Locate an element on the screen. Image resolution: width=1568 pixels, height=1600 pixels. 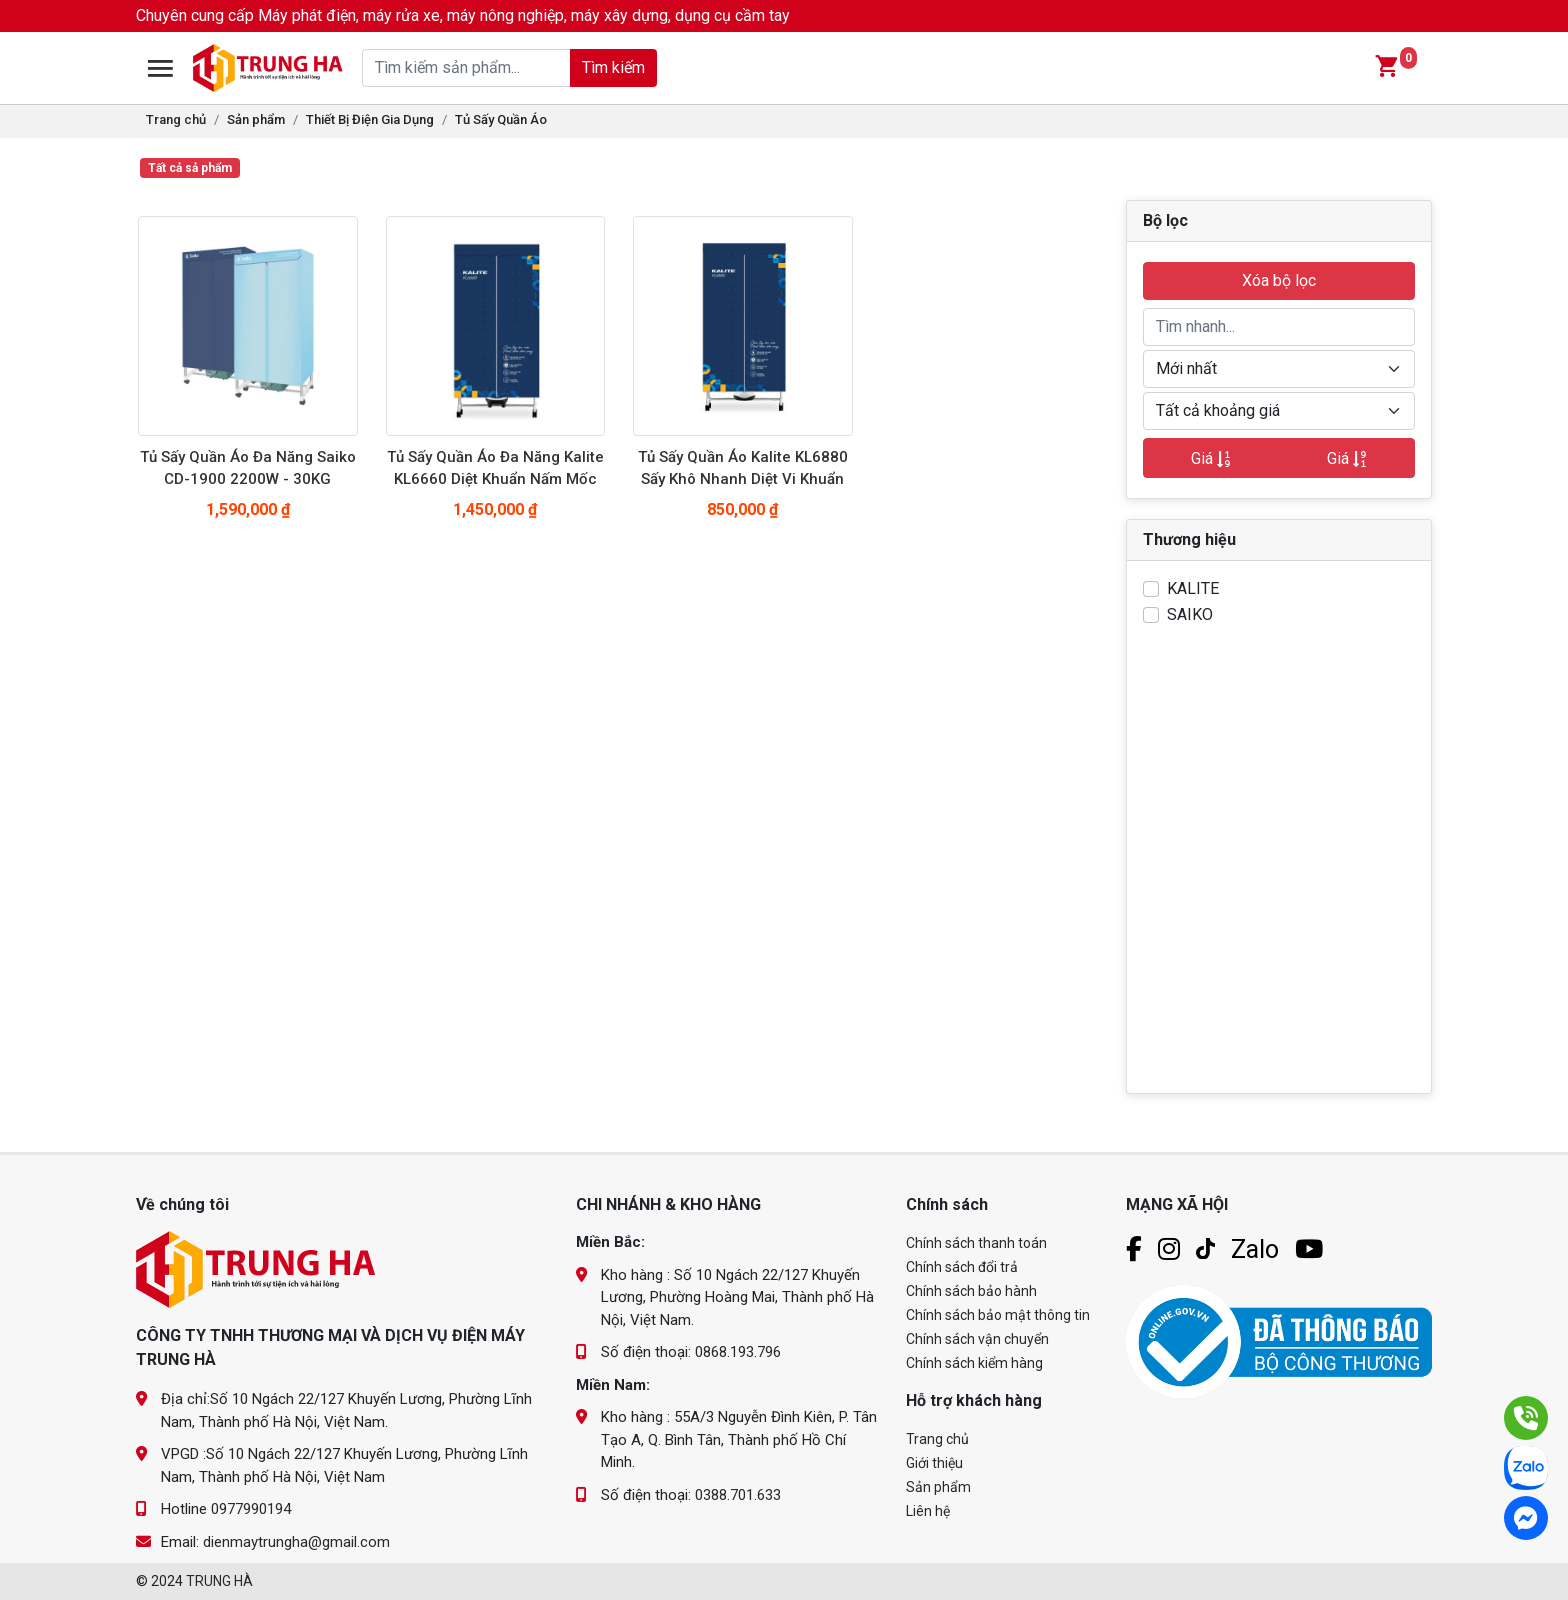
Chính sách bảo hành is located at coordinates (971, 1291).